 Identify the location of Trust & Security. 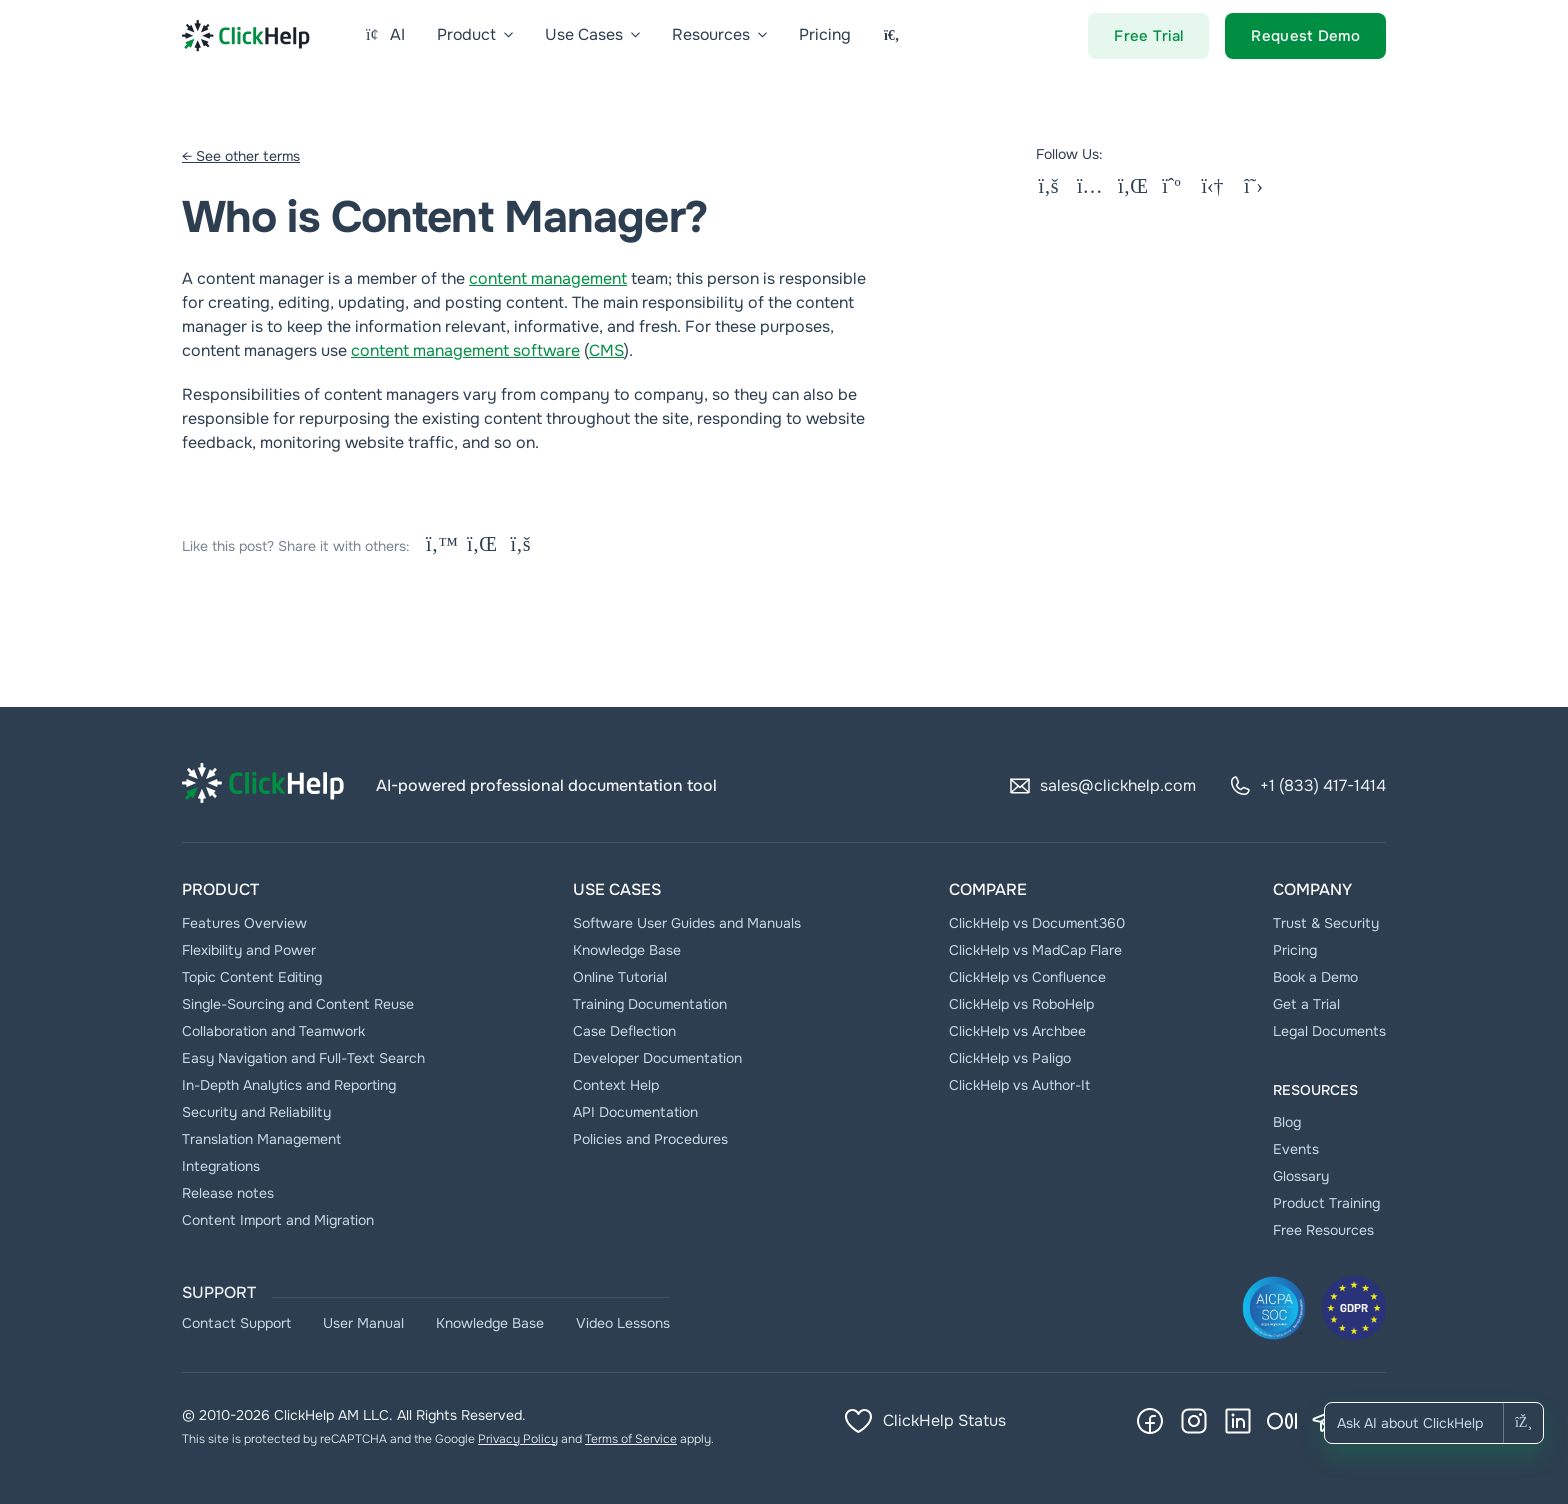
(1326, 923).